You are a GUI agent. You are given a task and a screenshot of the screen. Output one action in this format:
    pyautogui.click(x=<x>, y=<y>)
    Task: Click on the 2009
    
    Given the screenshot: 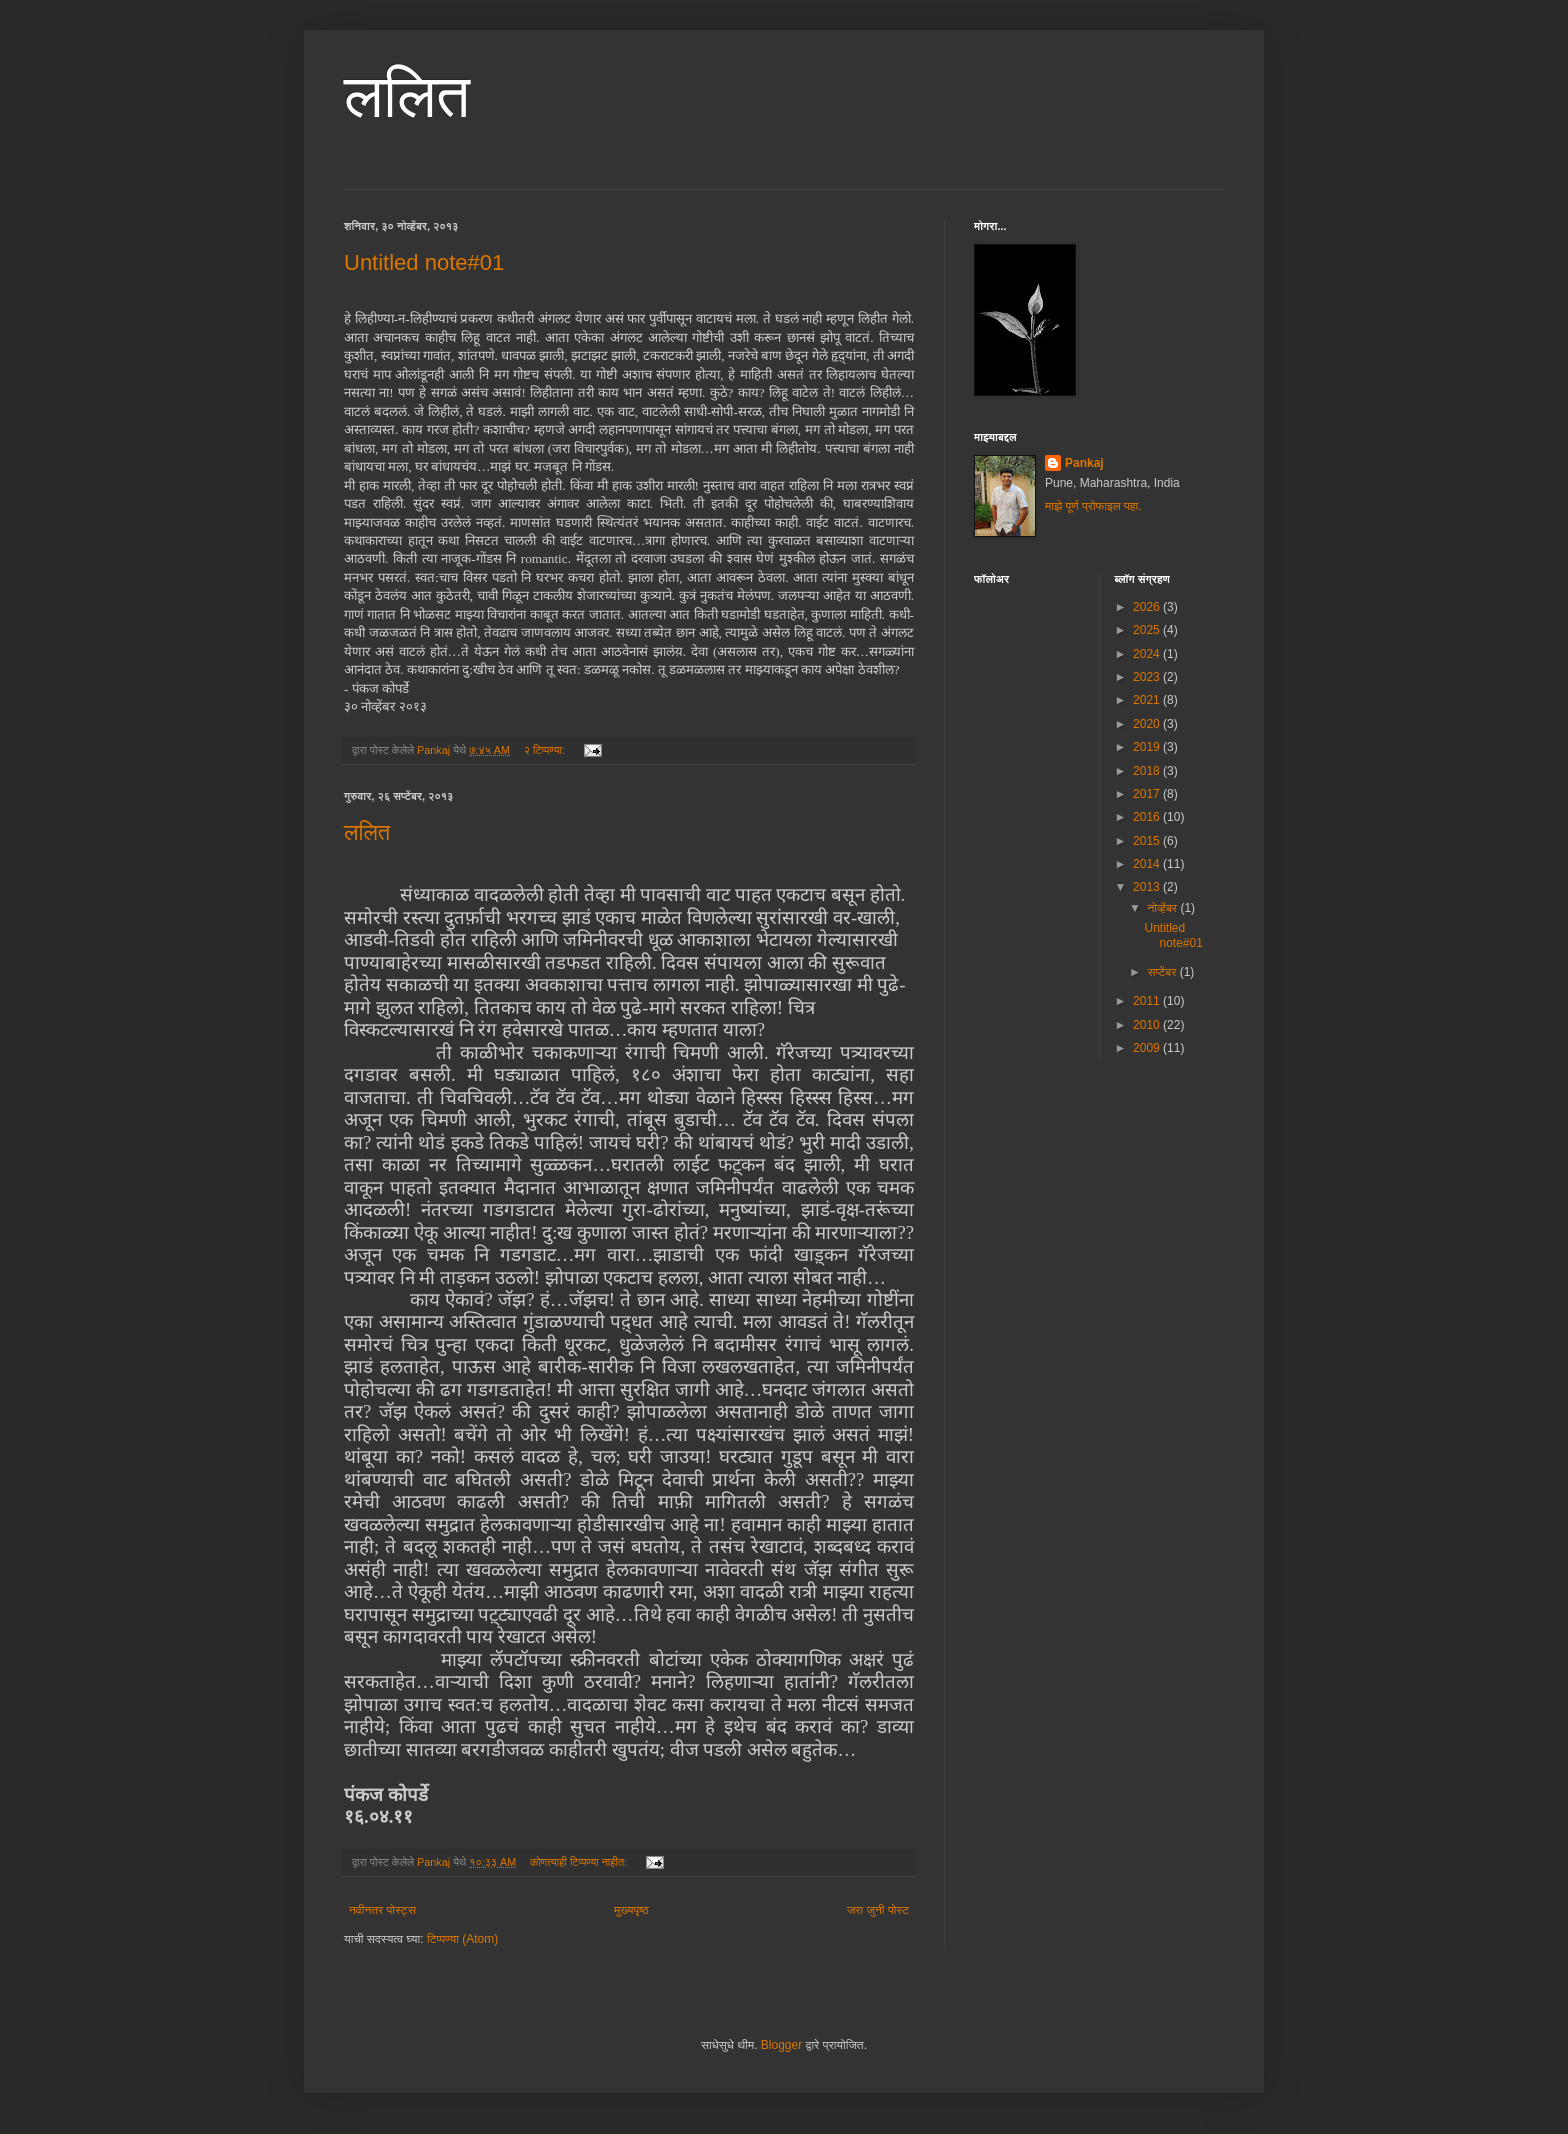 What is the action you would take?
    pyautogui.click(x=1148, y=1048)
    